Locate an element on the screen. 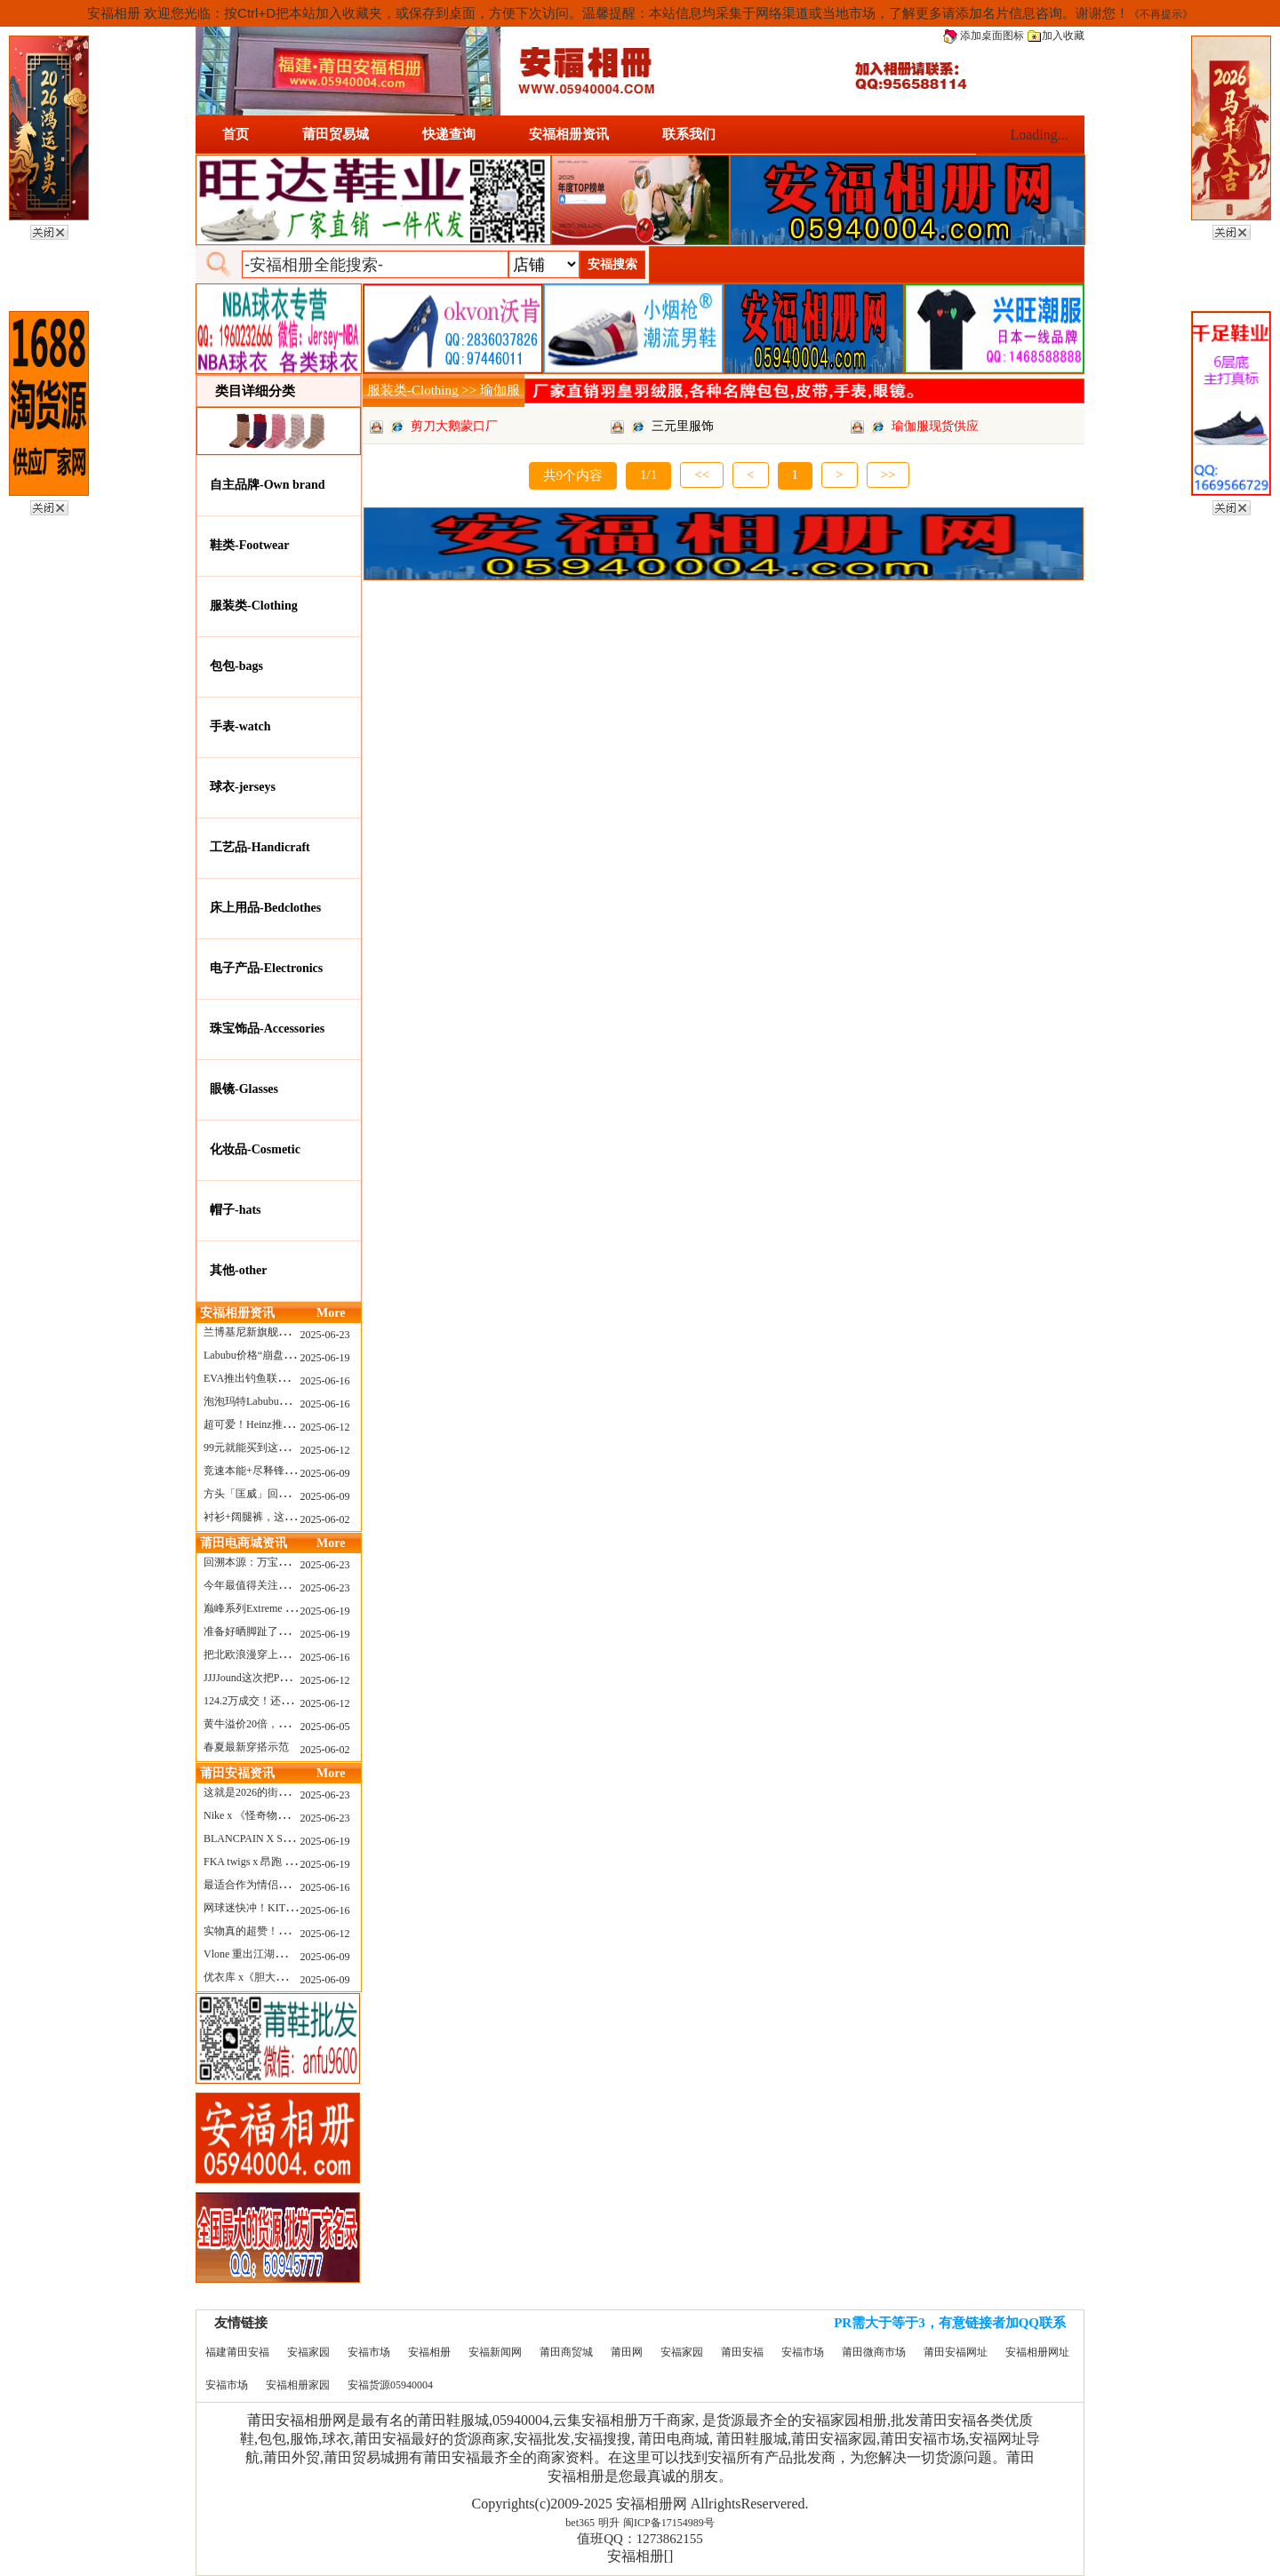 Image resolution: width=1280 pixels, height=2576 pixels. 帽子-hats is located at coordinates (235, 1209).